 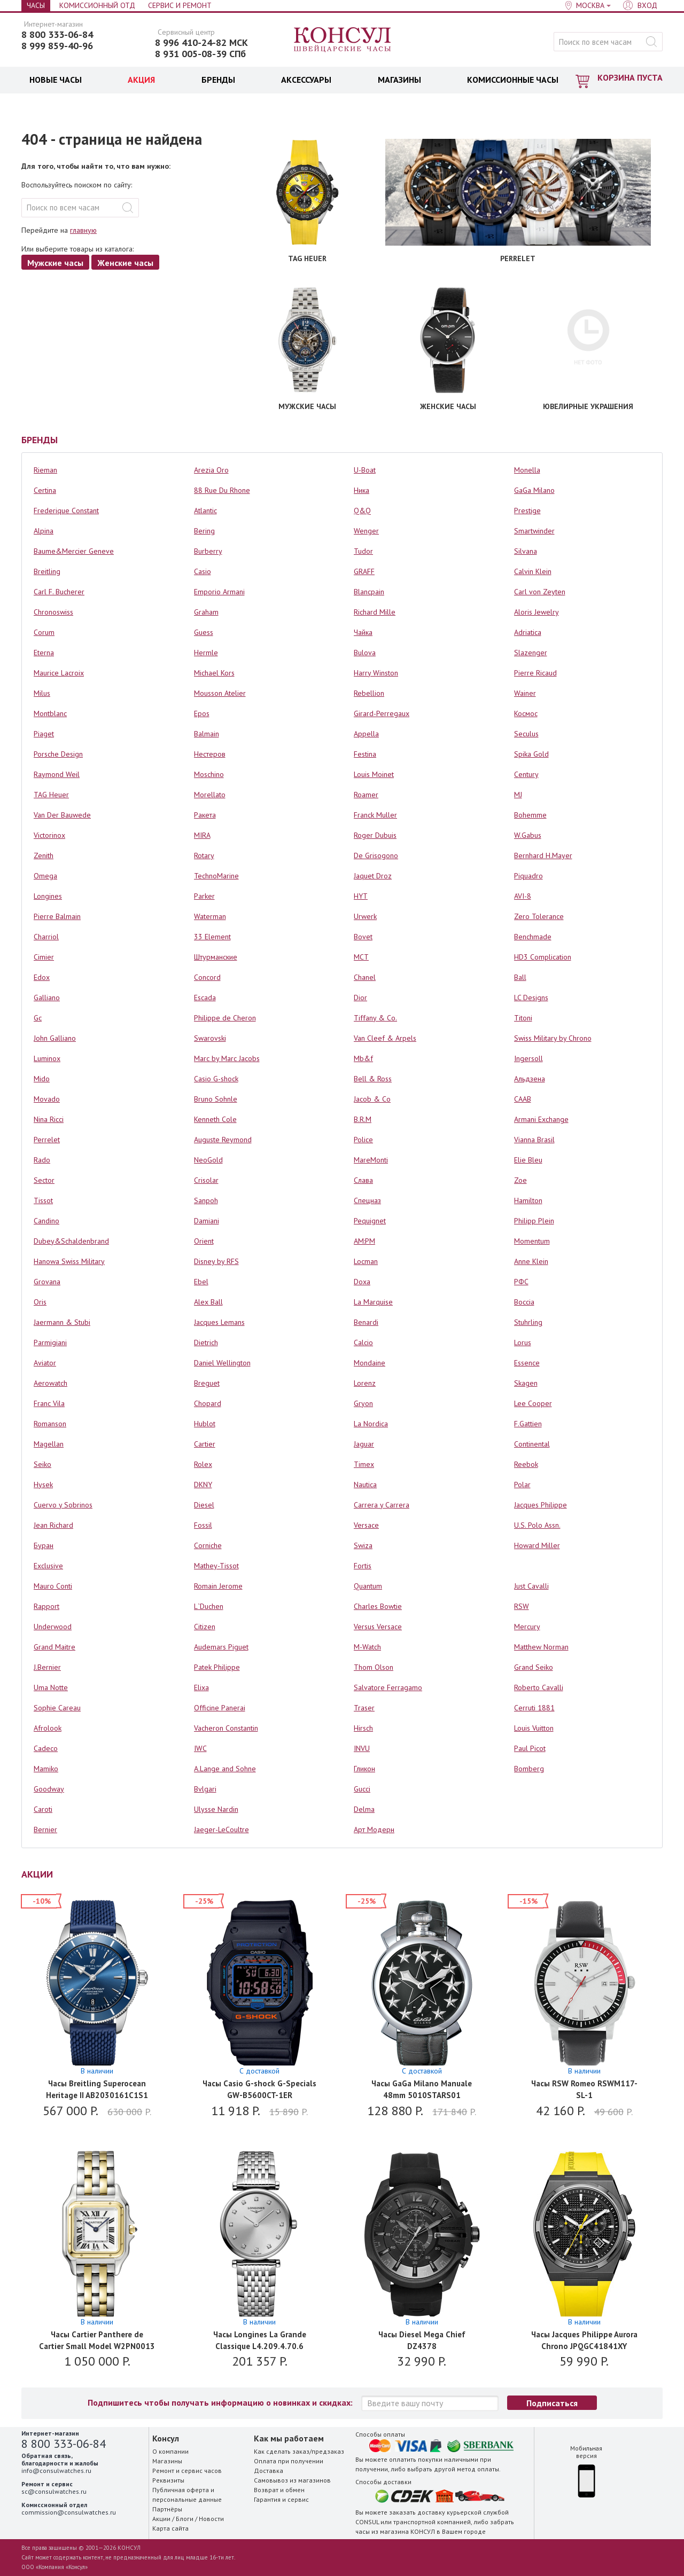 What do you see at coordinates (54, 1647) in the screenshot?
I see `Grand Maitre` at bounding box center [54, 1647].